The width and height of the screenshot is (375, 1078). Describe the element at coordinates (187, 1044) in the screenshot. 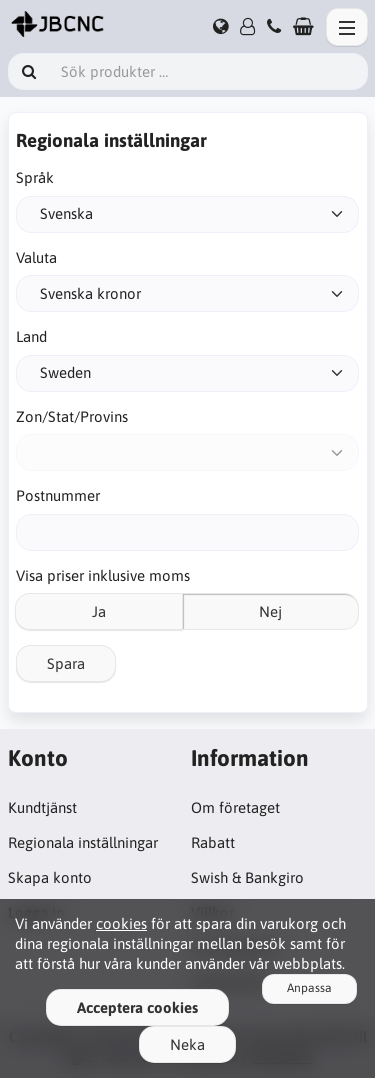

I see `Neka` at that location.